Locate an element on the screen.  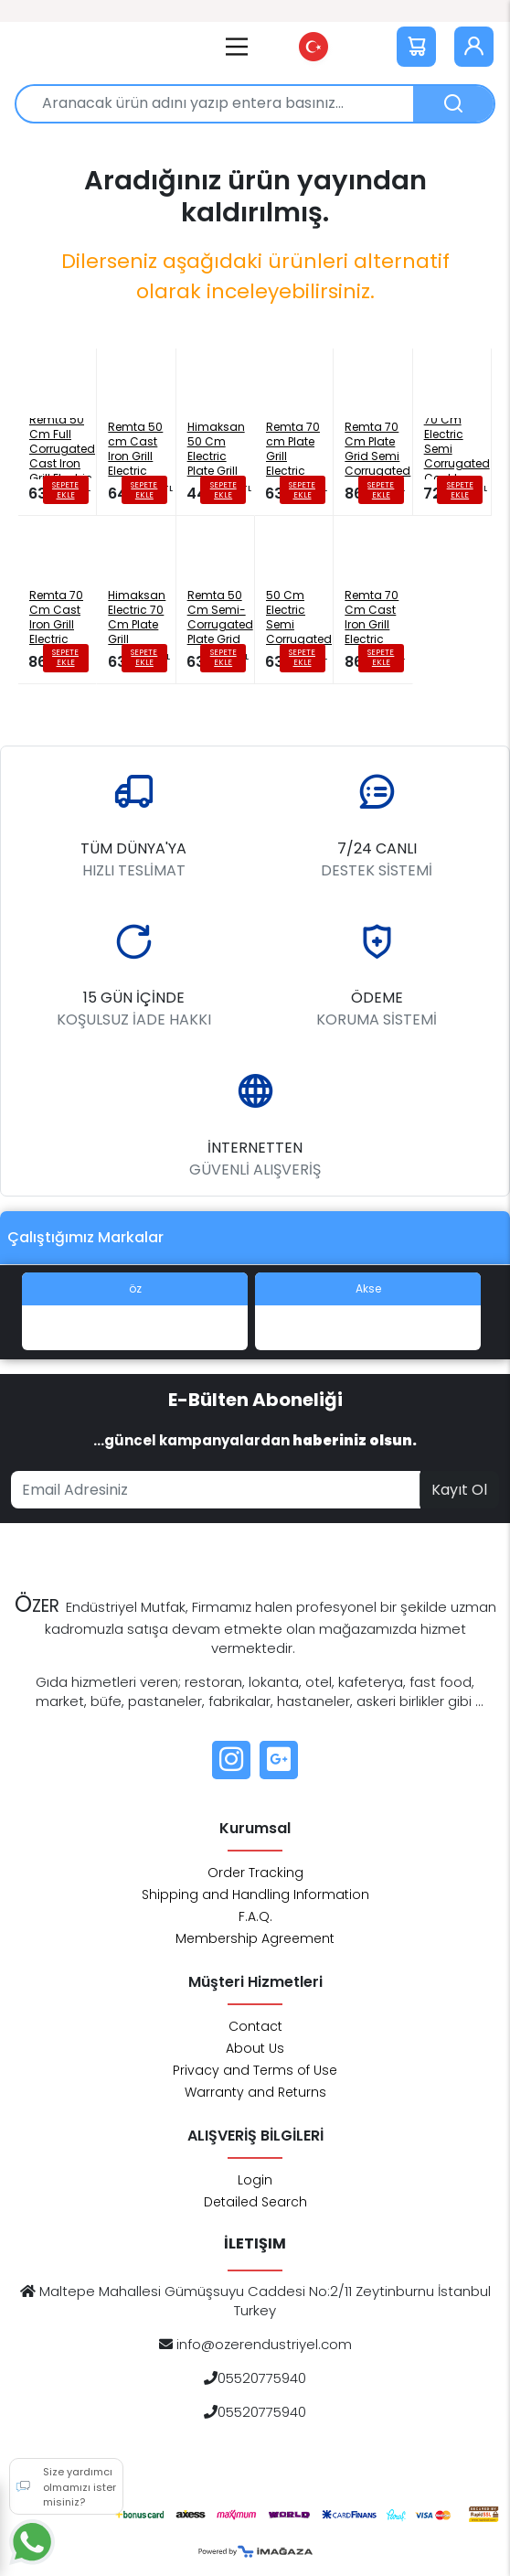
Detailed Search is located at coordinates (255, 2202).